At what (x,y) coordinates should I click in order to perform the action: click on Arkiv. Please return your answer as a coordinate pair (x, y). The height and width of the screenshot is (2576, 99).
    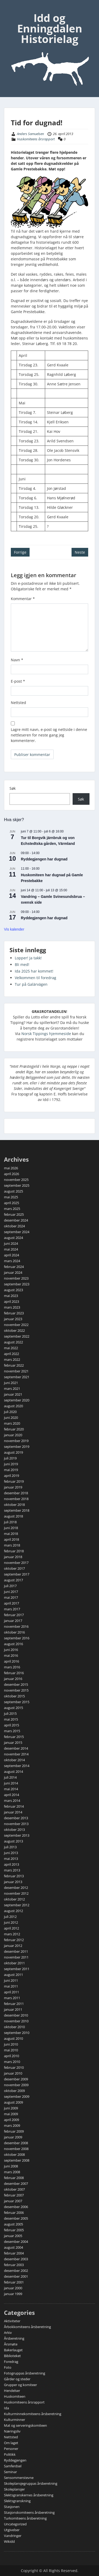
    Looking at the image, I should click on (8, 2332).